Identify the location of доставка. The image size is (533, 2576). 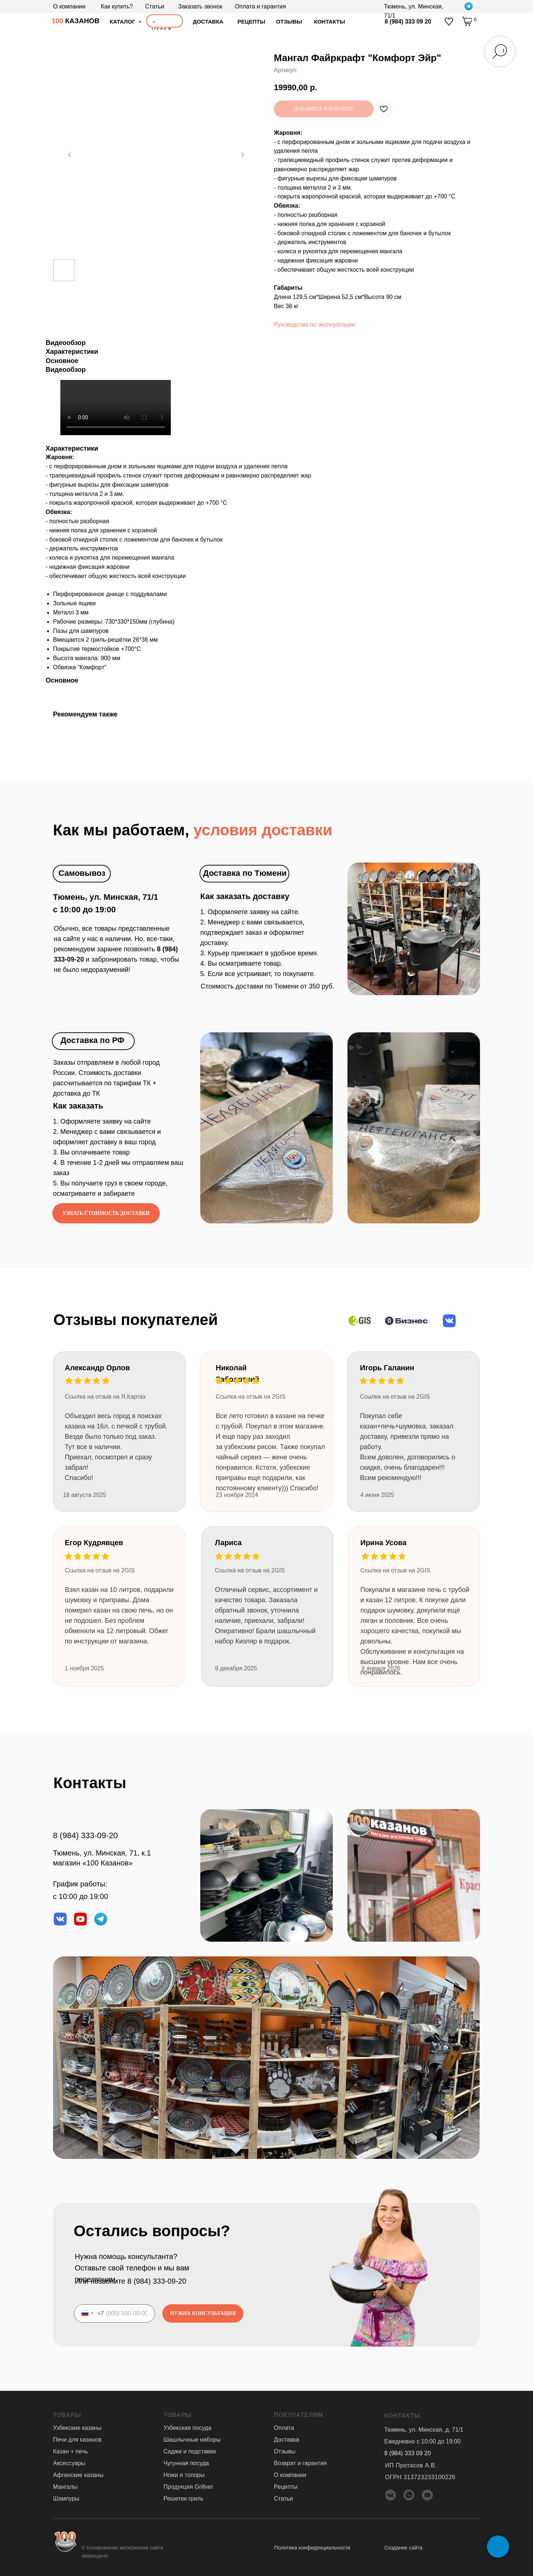
(208, 21).